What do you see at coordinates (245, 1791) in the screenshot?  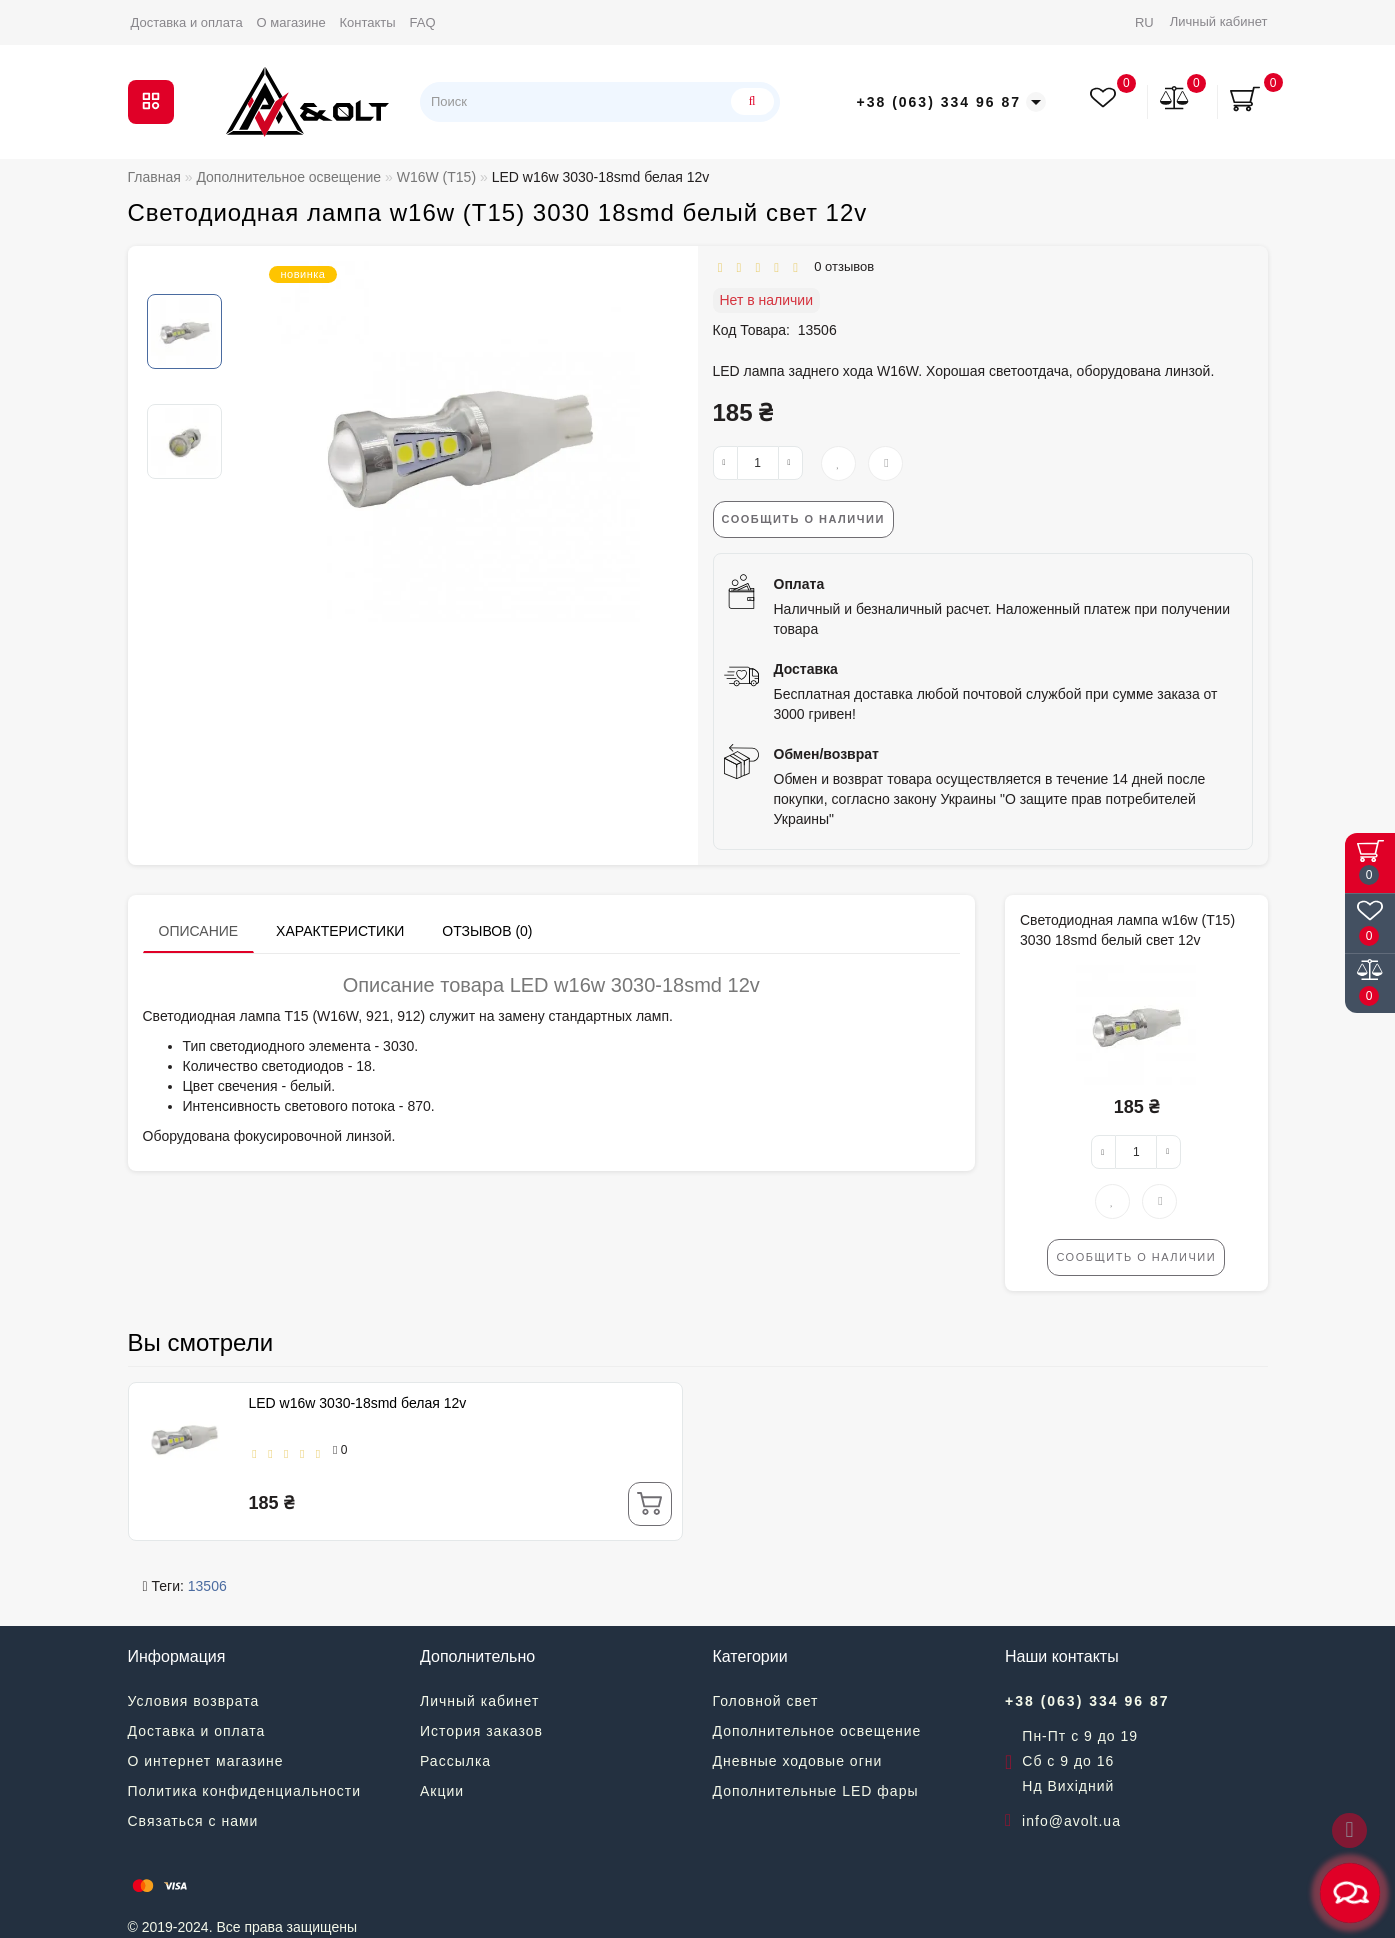 I see `Политика конфиденциальности` at bounding box center [245, 1791].